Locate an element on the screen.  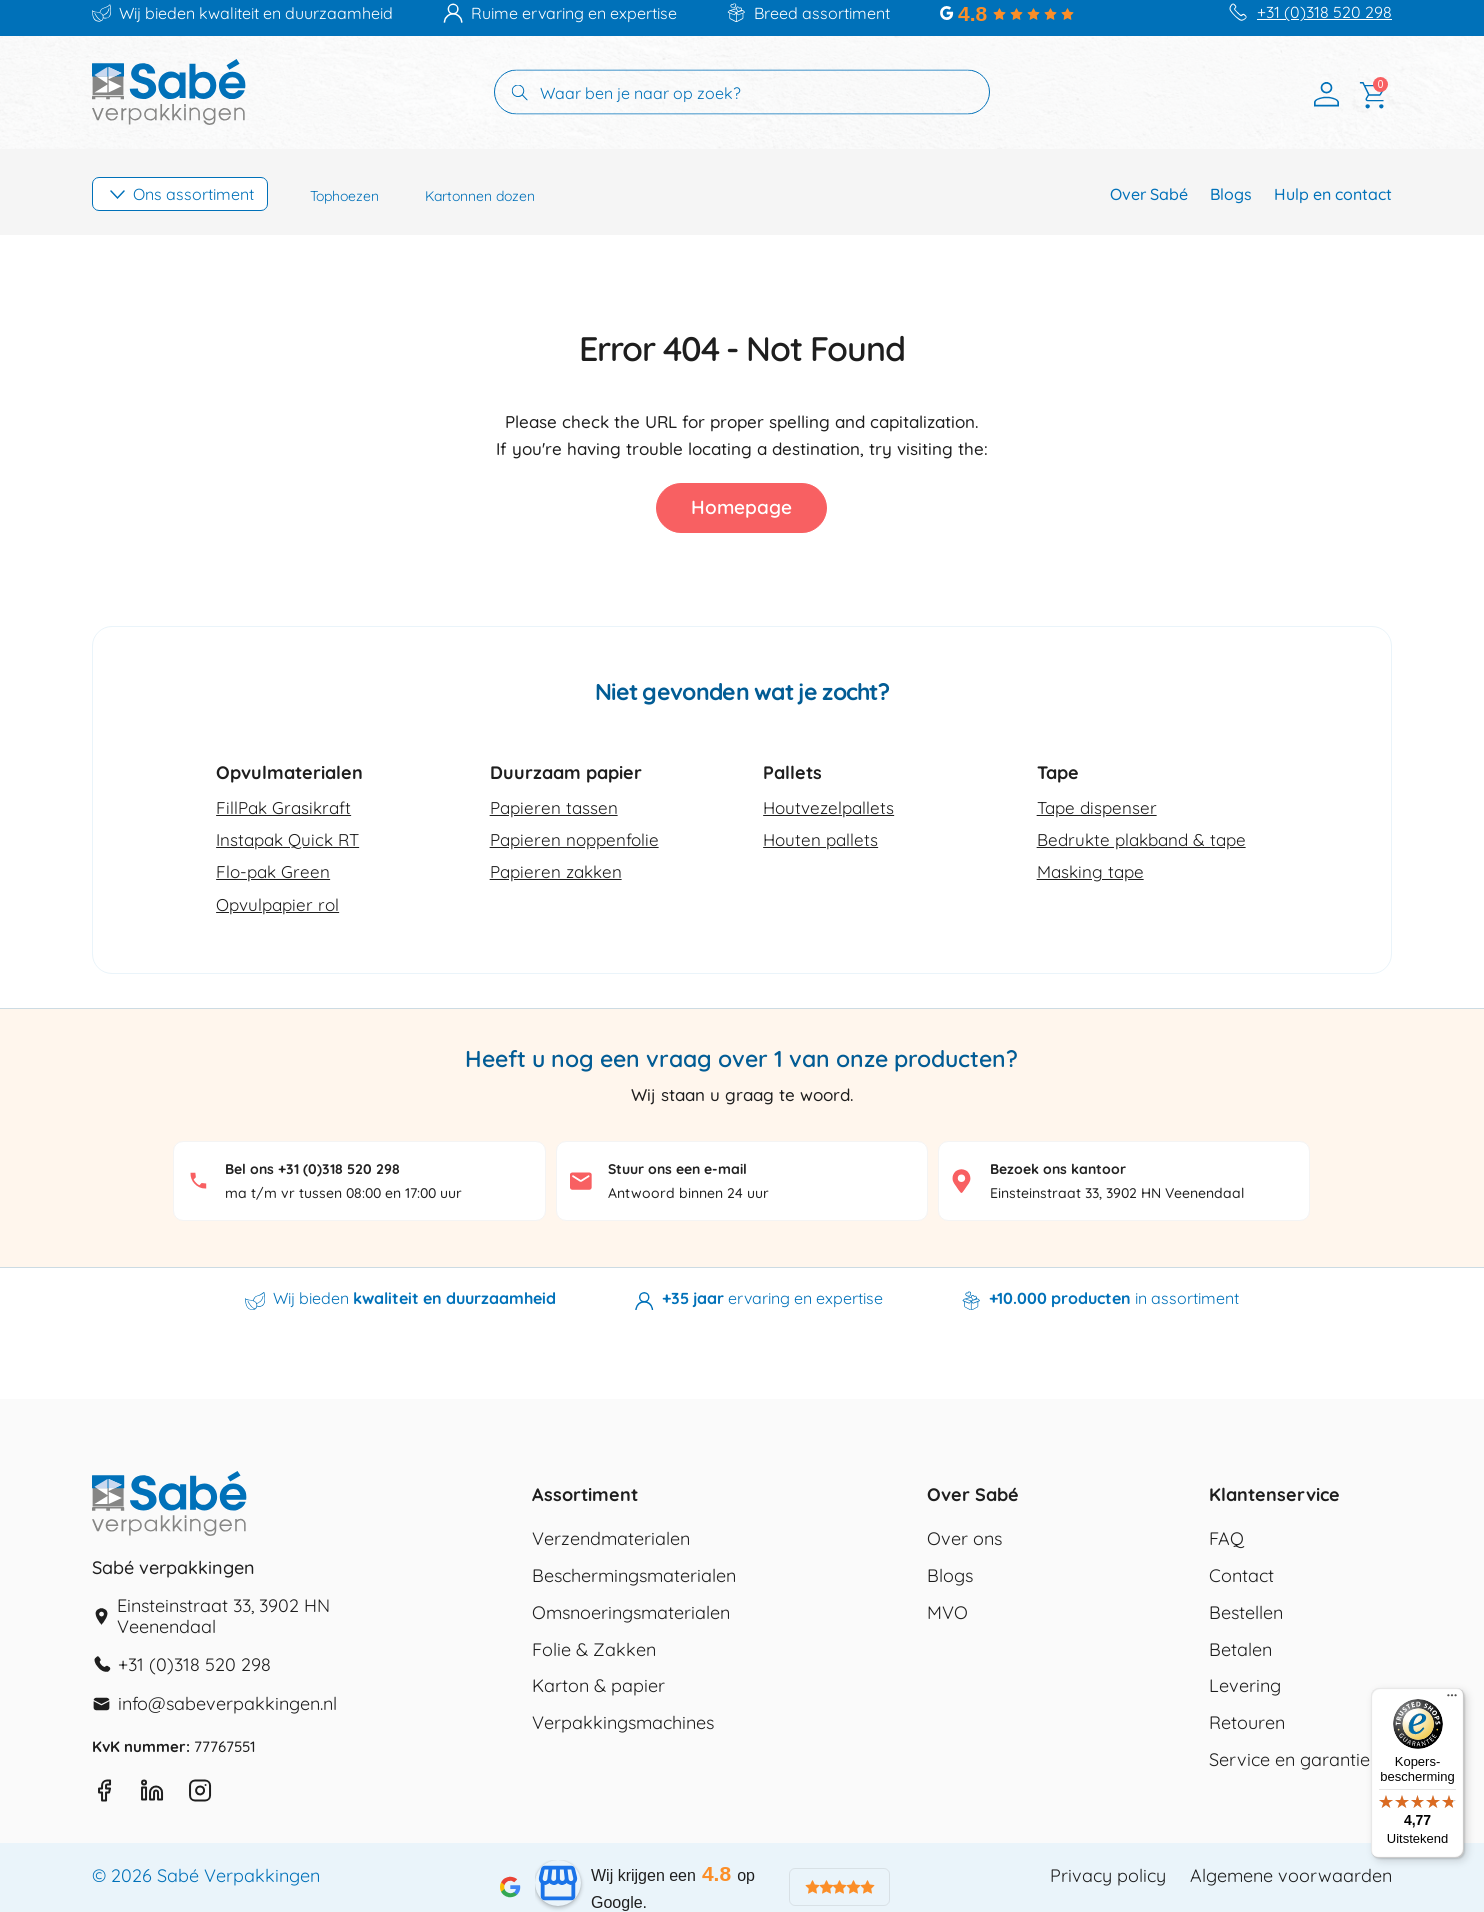
Verpakkingsmachines is located at coordinates (623, 1723).